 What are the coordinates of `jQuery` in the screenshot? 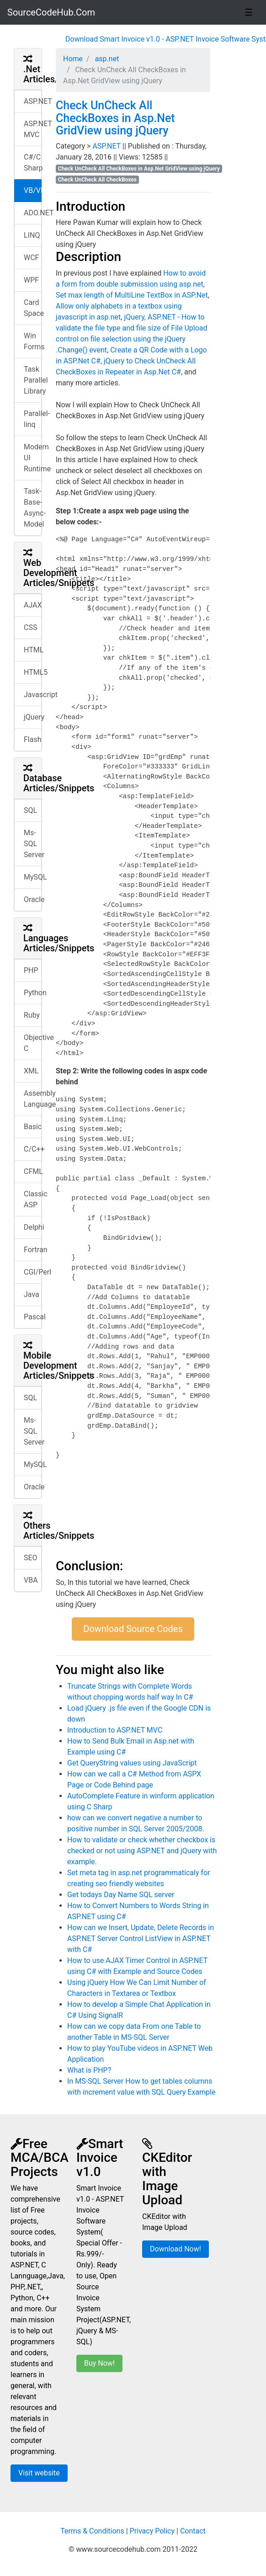 It's located at (33, 717).